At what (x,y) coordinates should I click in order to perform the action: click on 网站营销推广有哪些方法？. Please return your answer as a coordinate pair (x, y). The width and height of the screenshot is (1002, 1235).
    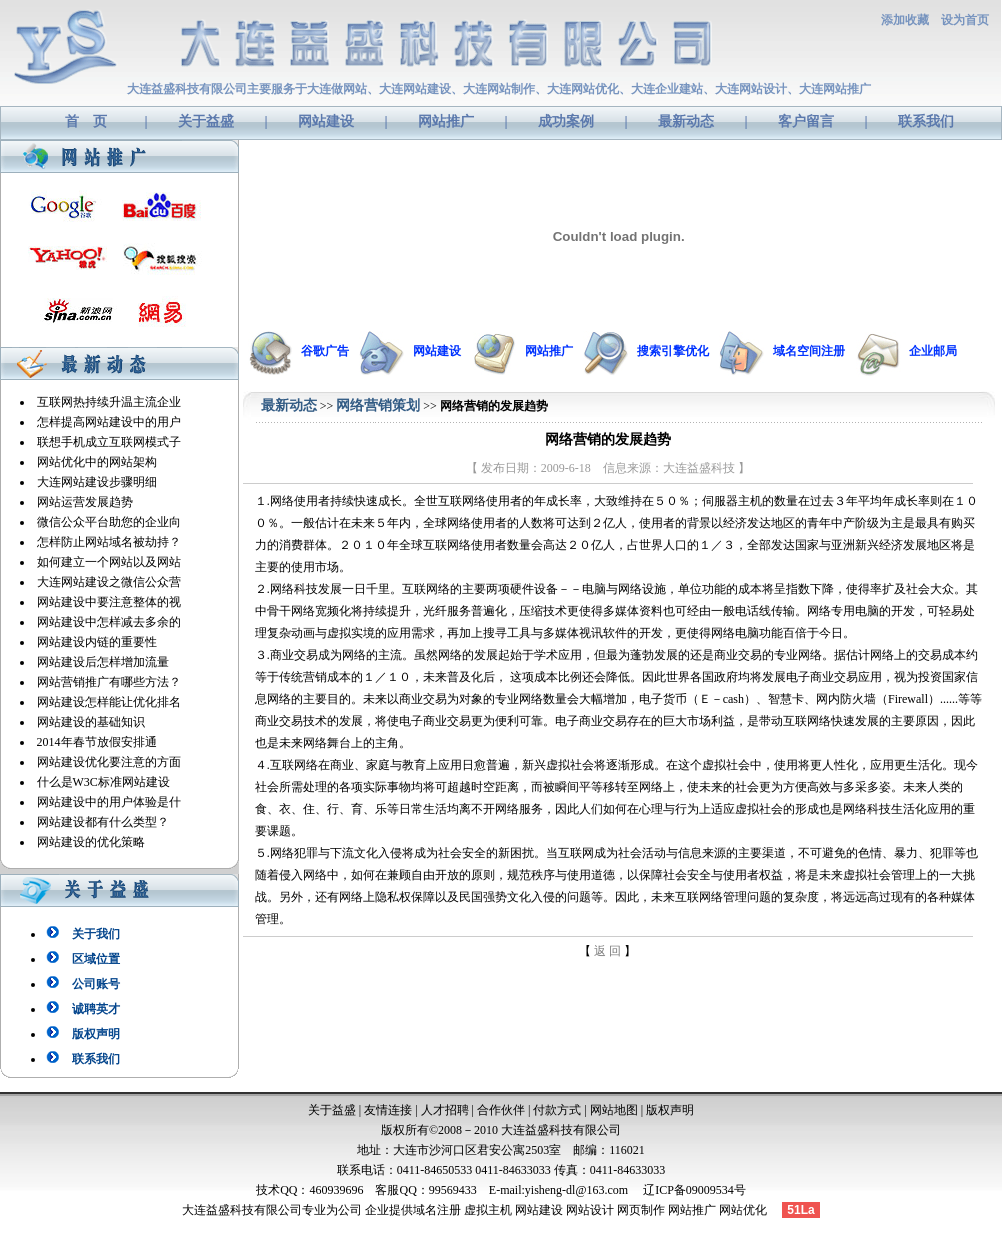
    Looking at the image, I should click on (109, 682).